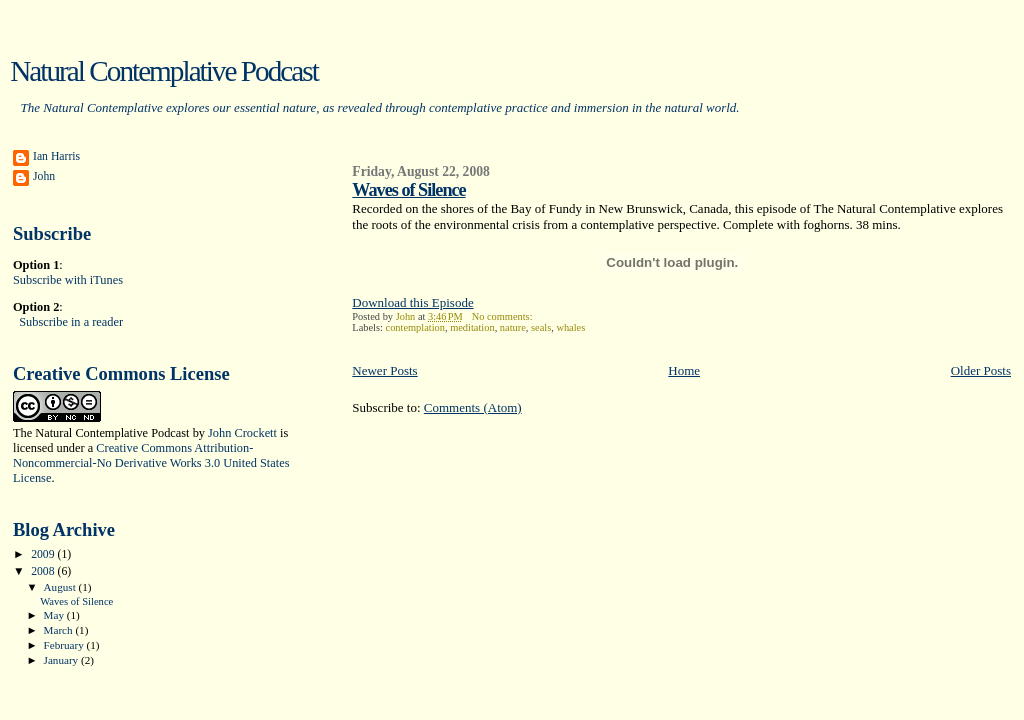  Describe the element at coordinates (44, 571) in the screenshot. I see `2008` at that location.